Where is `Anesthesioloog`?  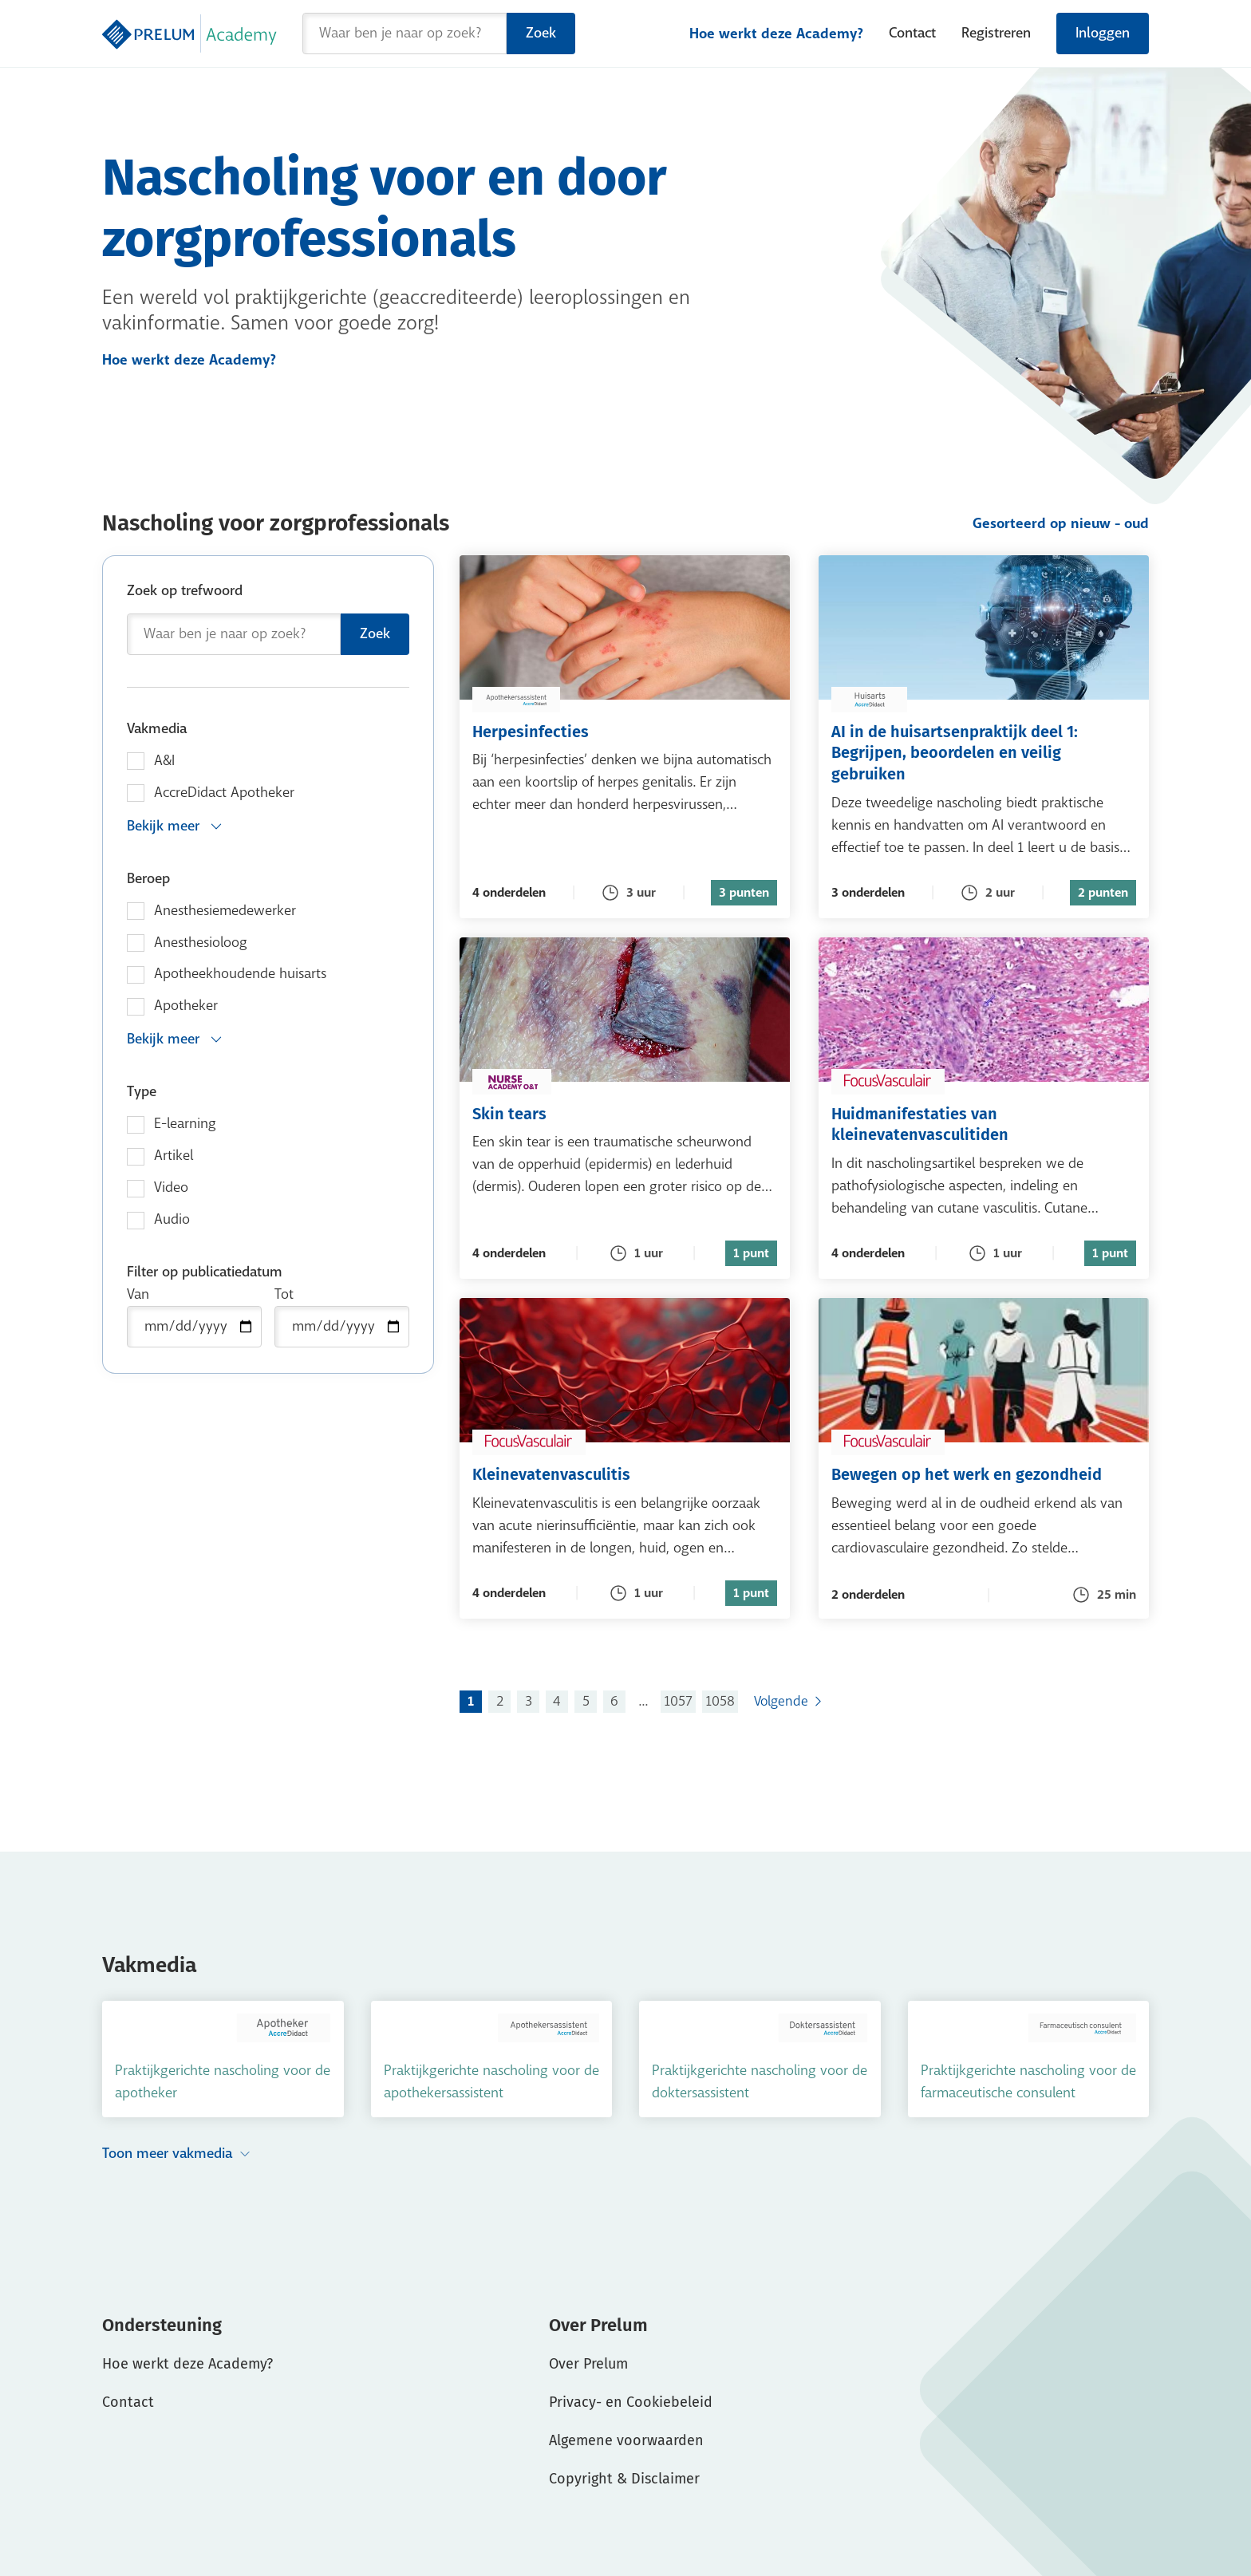 Anesthesioloog is located at coordinates (200, 942).